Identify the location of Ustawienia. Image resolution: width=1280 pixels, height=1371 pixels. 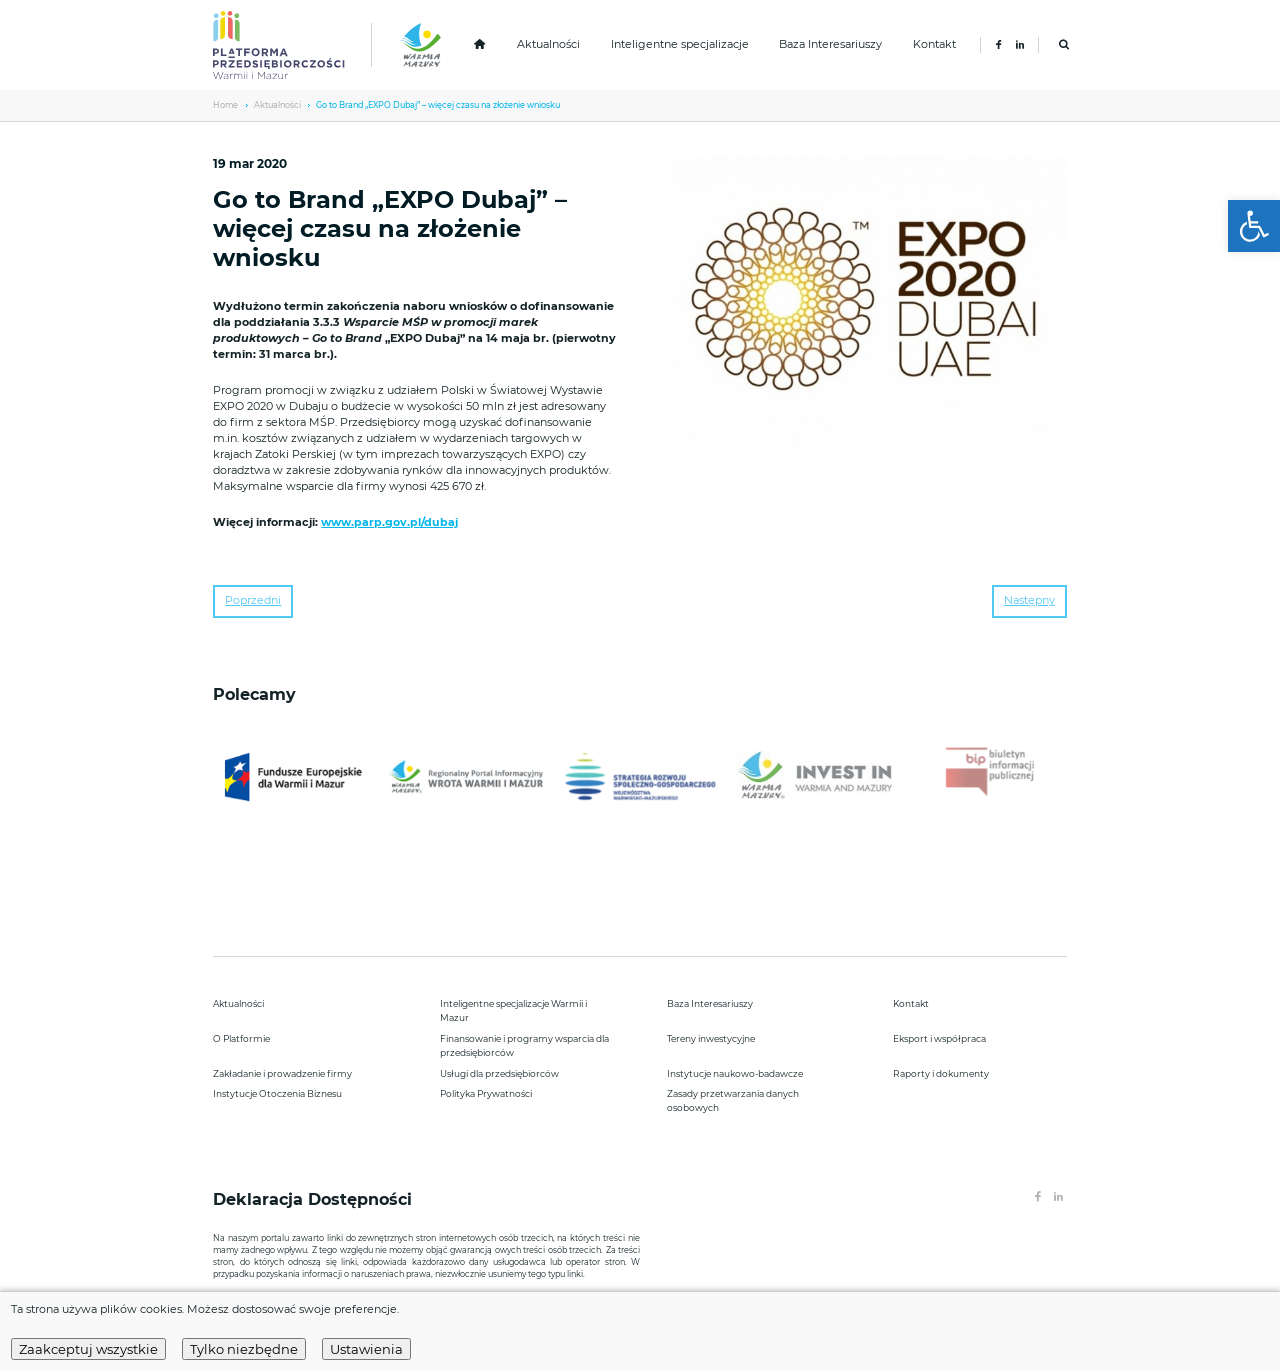
(366, 1349).